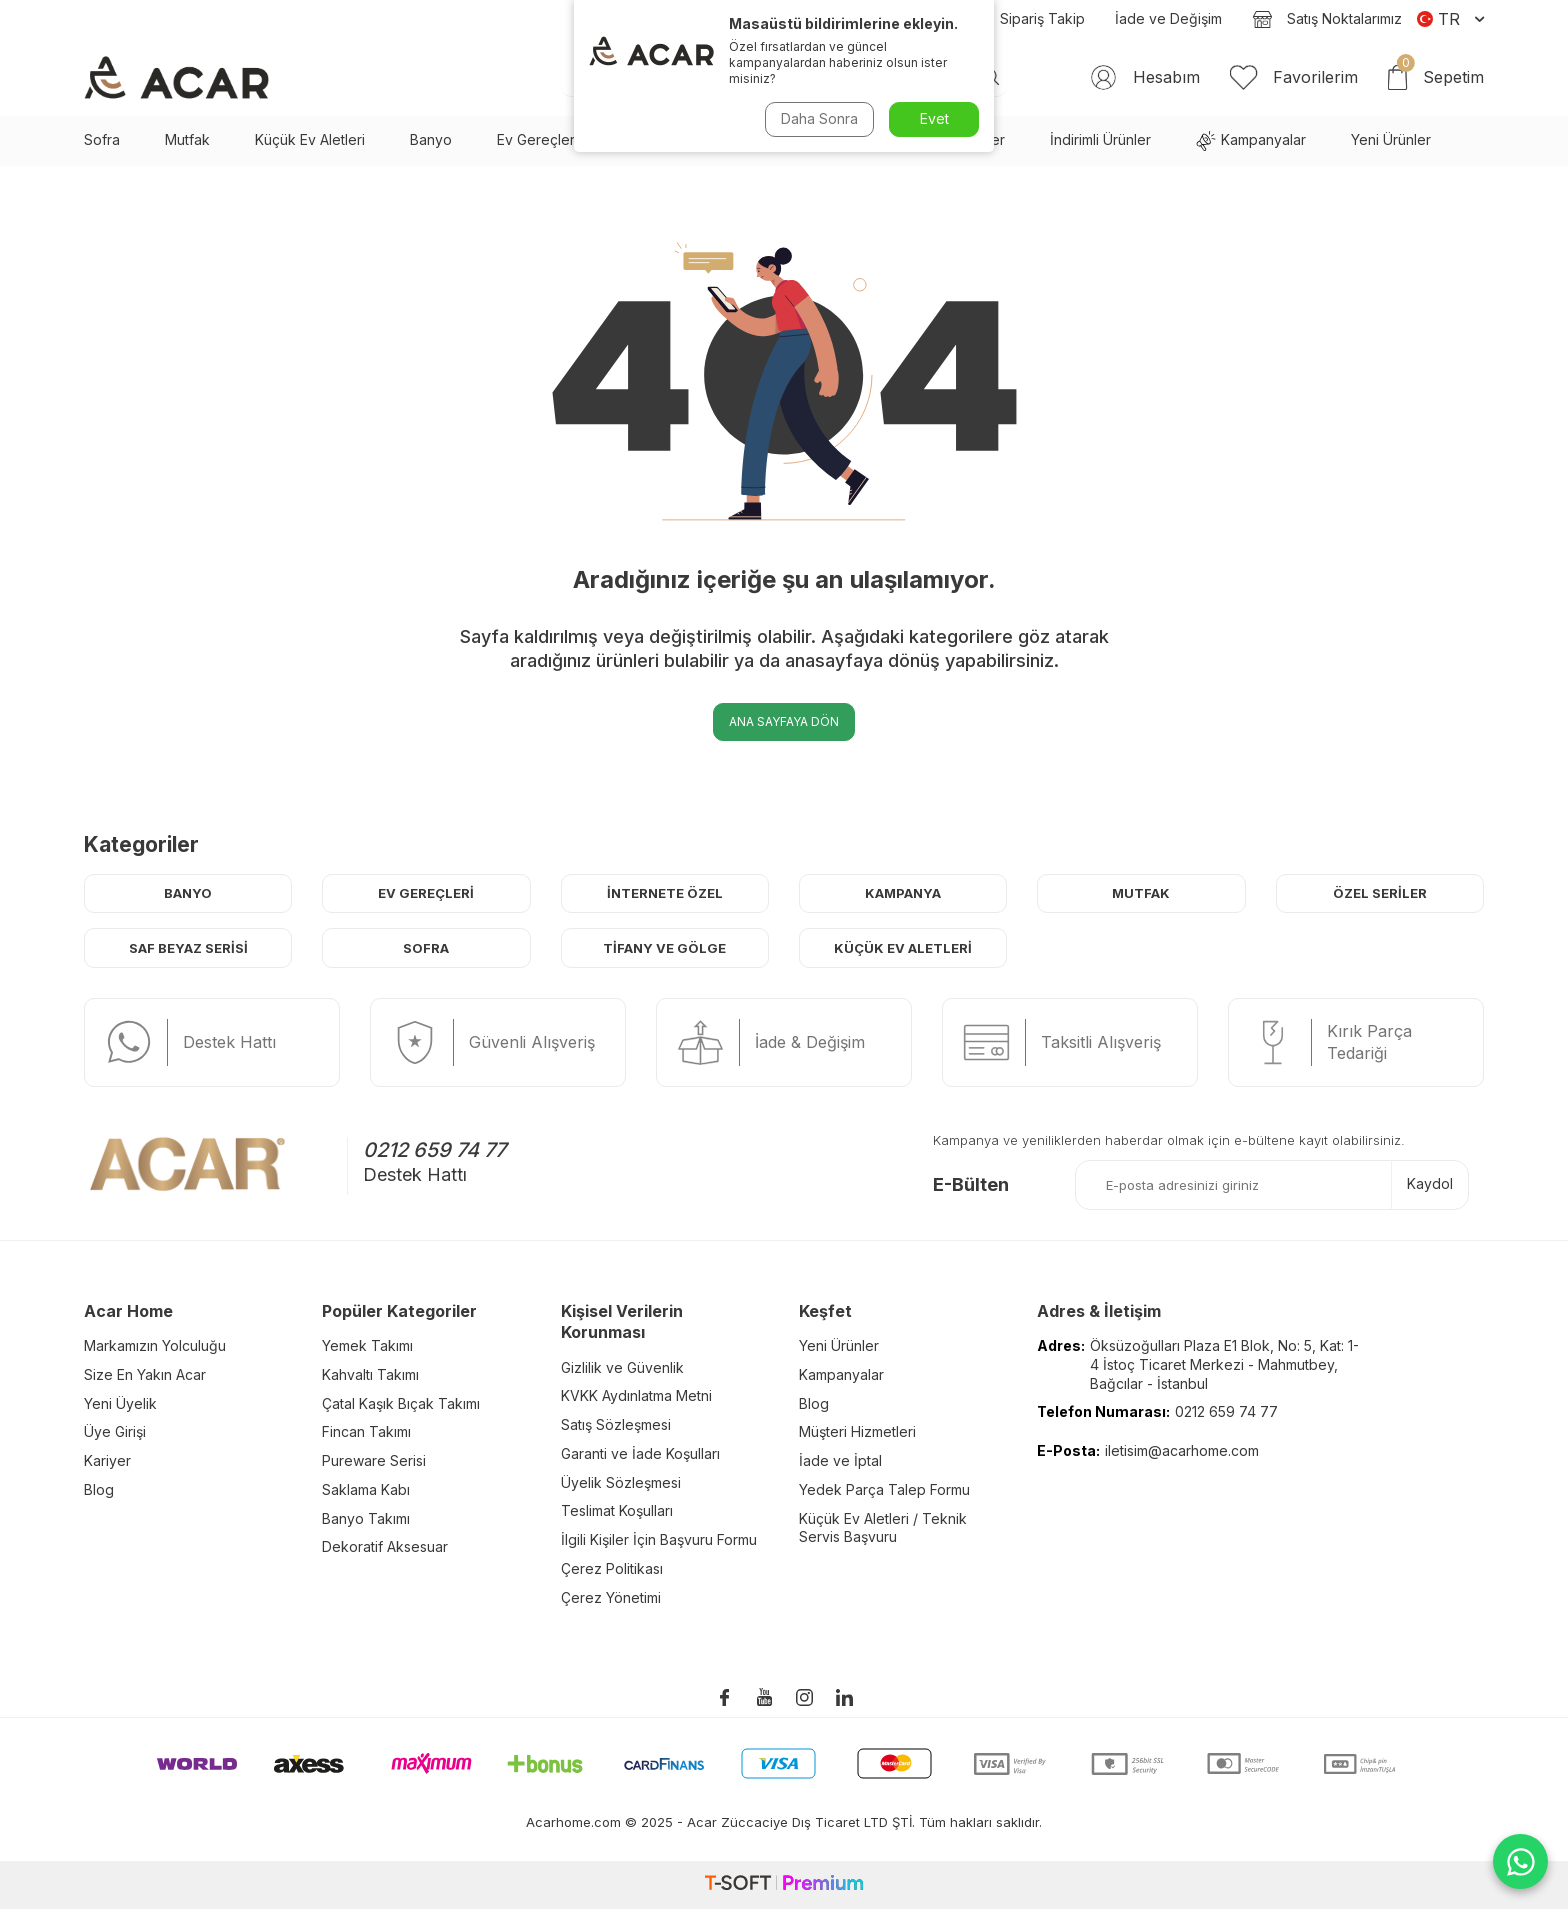  What do you see at coordinates (616, 1424) in the screenshot?
I see `Satış Sözleşmesi` at bounding box center [616, 1424].